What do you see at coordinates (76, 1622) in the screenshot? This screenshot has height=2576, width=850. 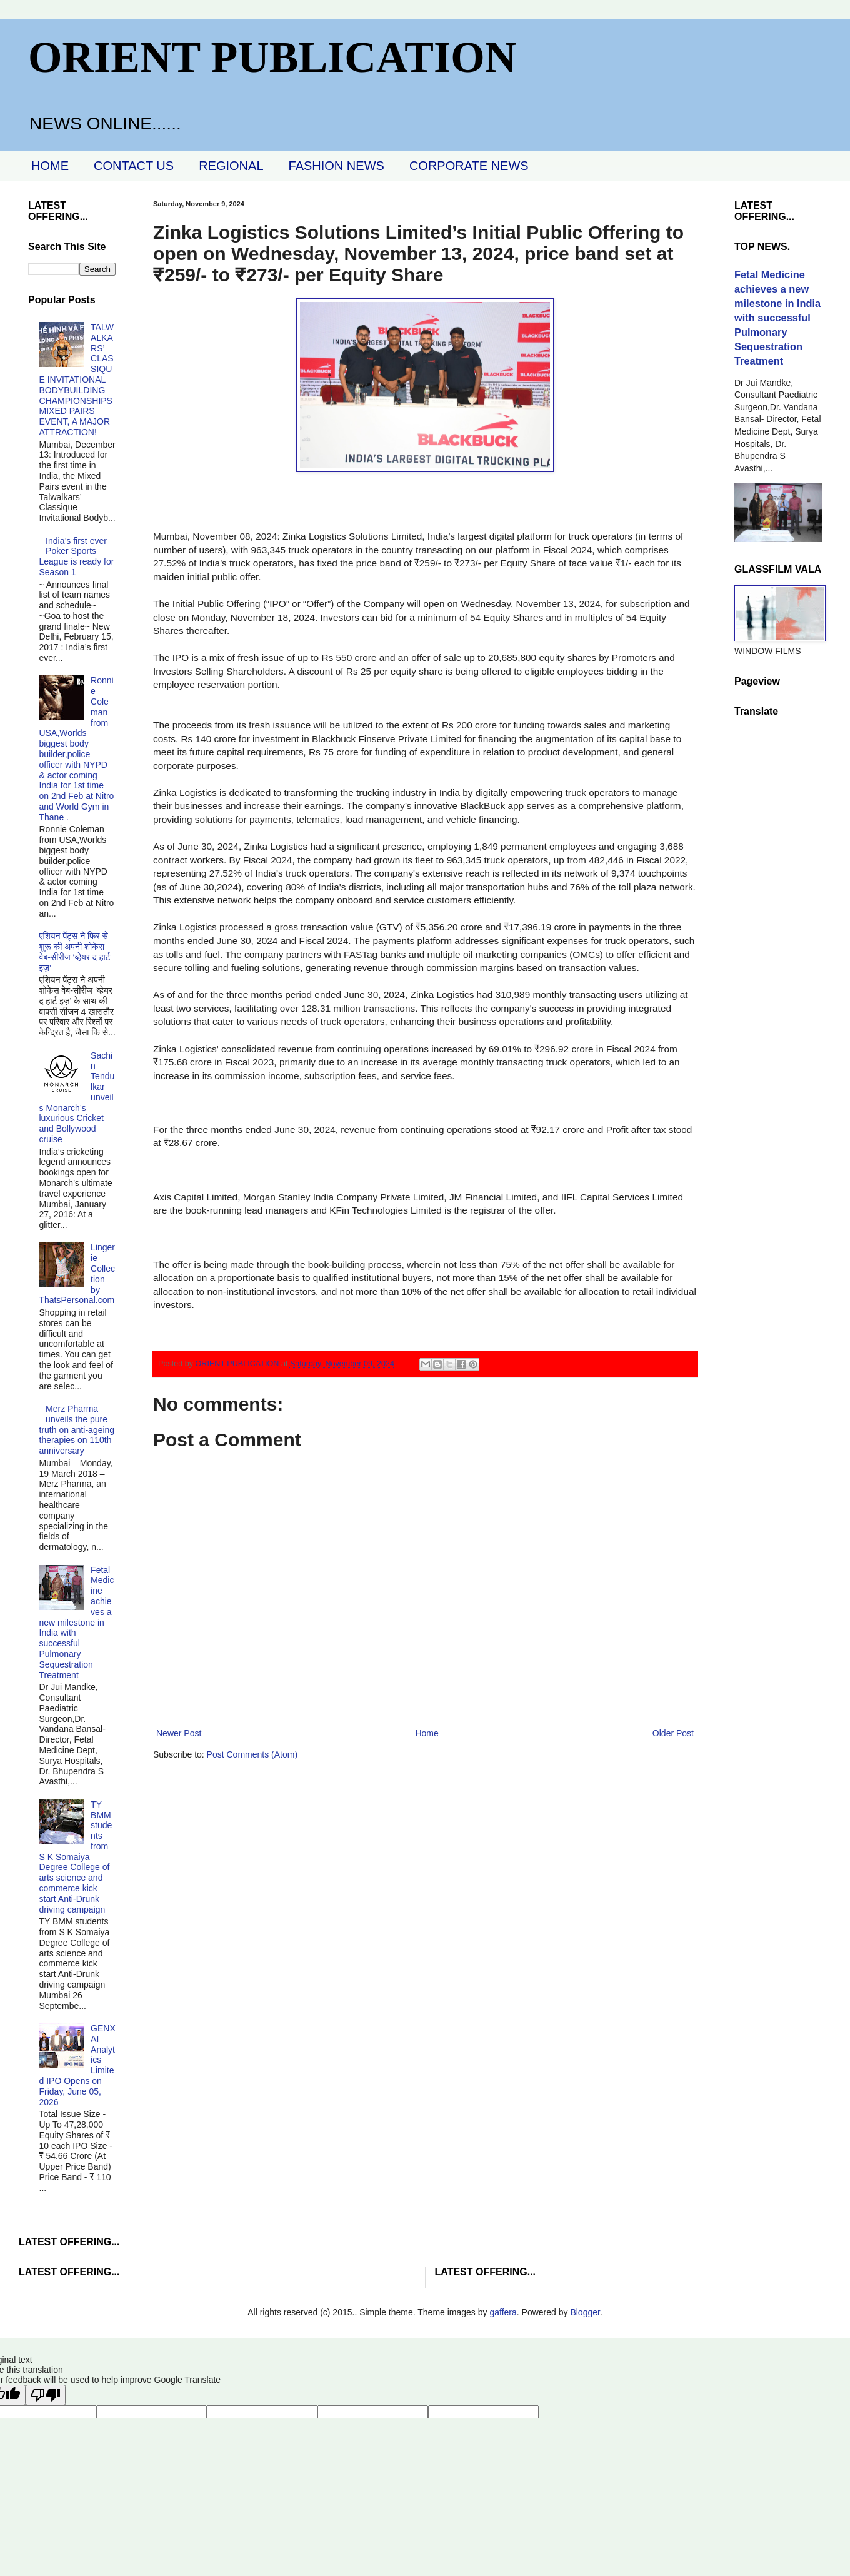 I see `Fetal Medicine achieves a new milestone in India with successful Pulmonary Sequestration Treatment` at bounding box center [76, 1622].